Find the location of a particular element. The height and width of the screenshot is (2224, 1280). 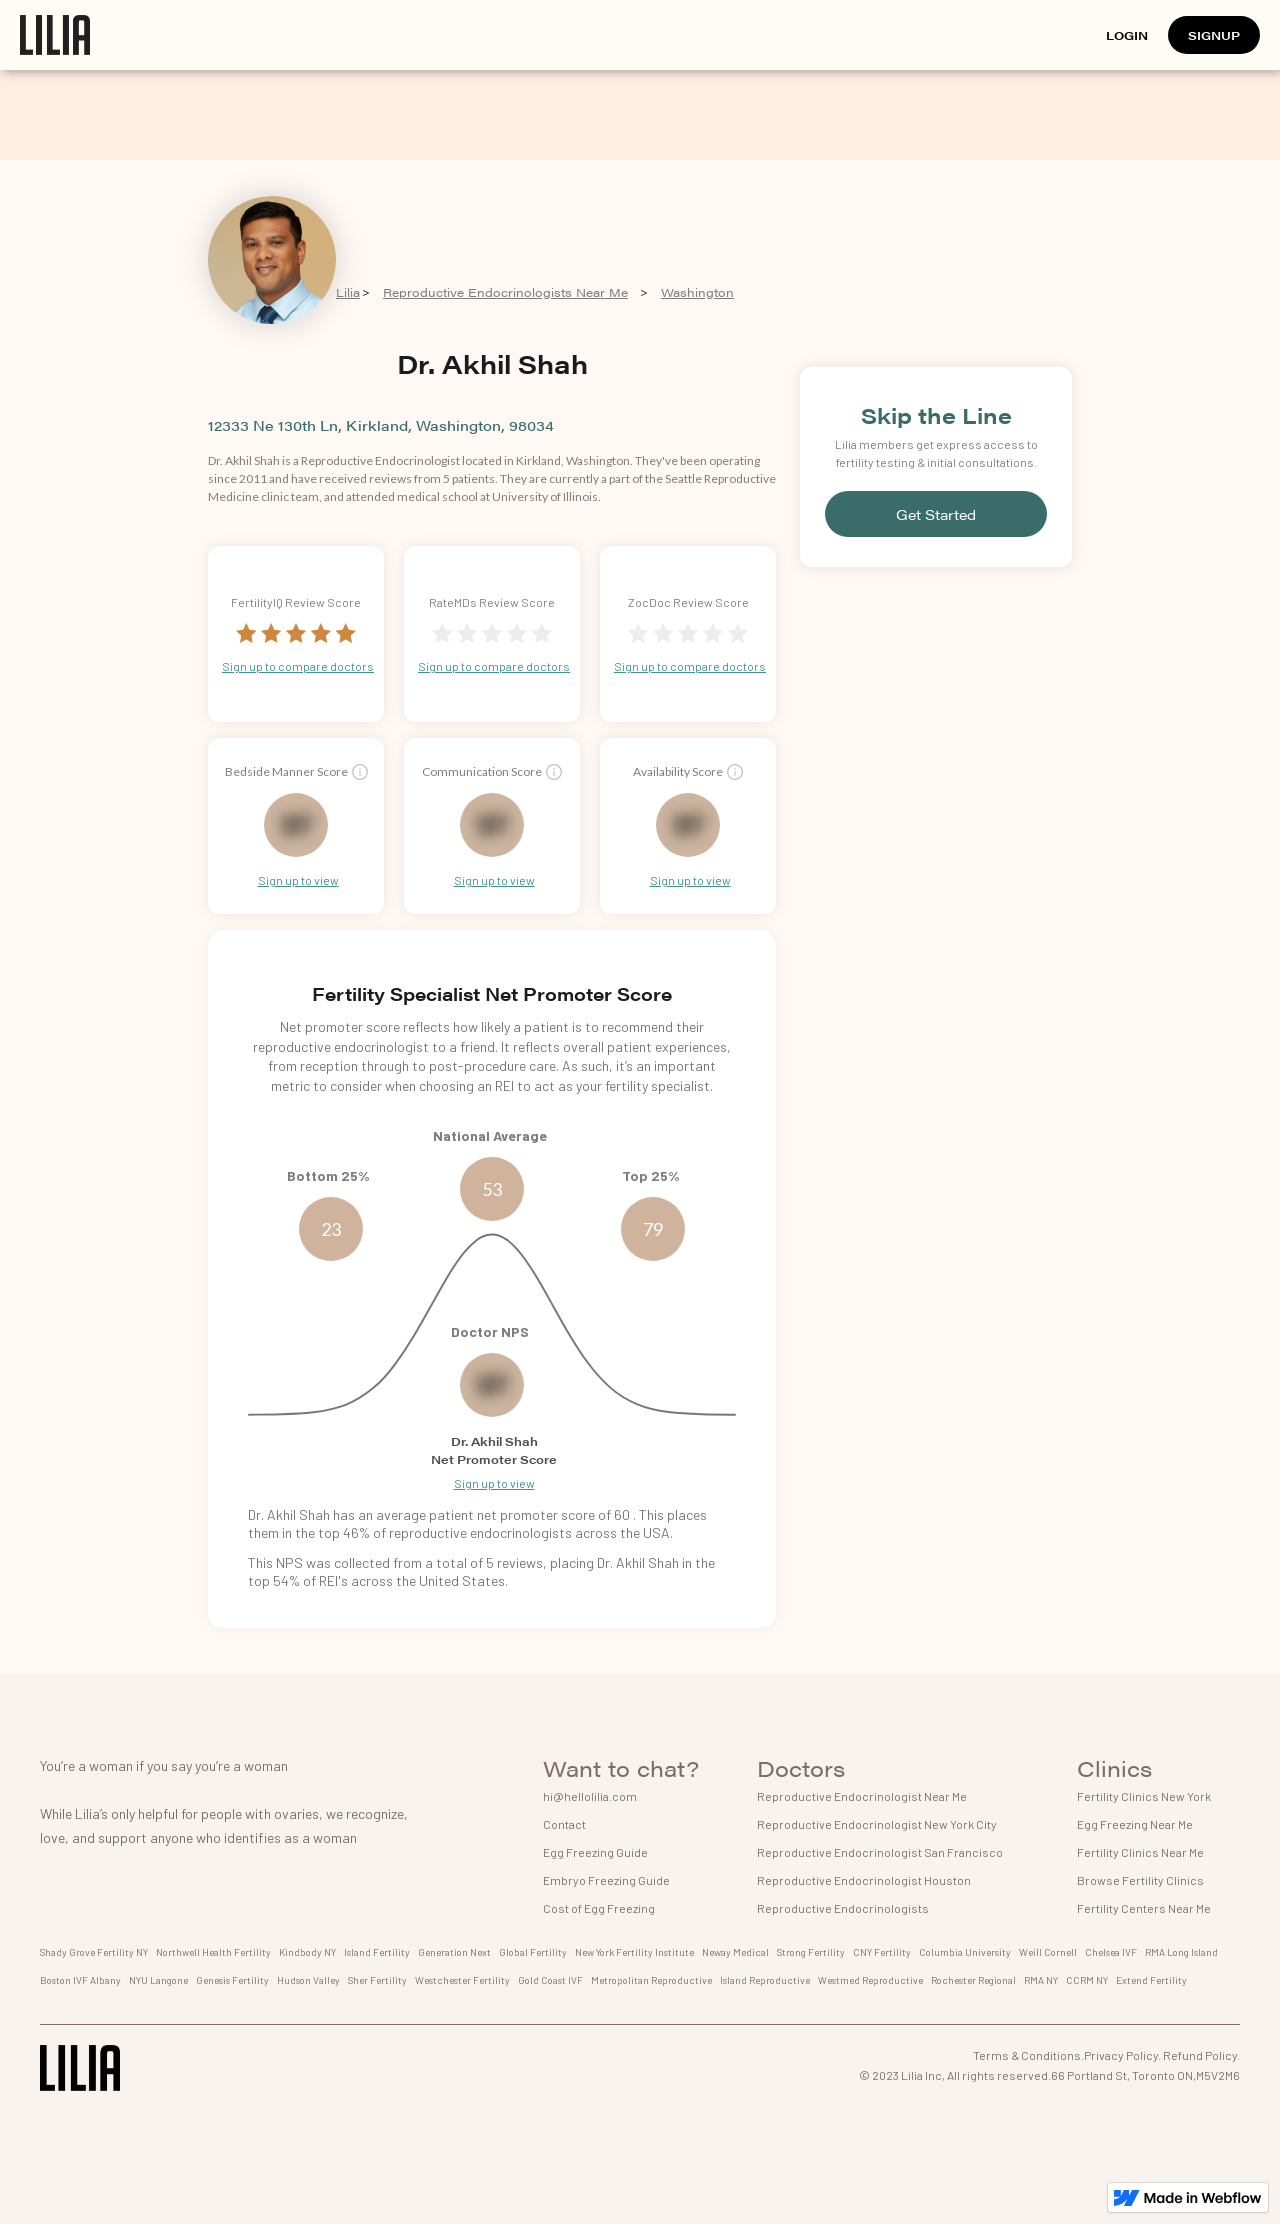

Neway Medical is located at coordinates (735, 1952).